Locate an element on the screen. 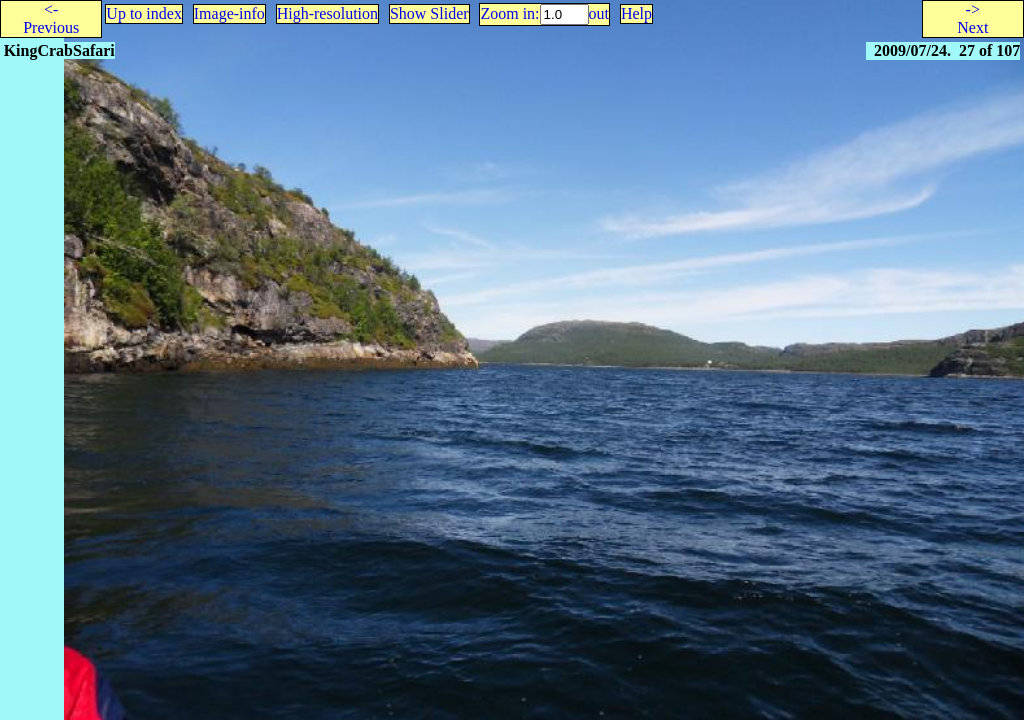 The width and height of the screenshot is (1024, 720). Help is located at coordinates (636, 13).